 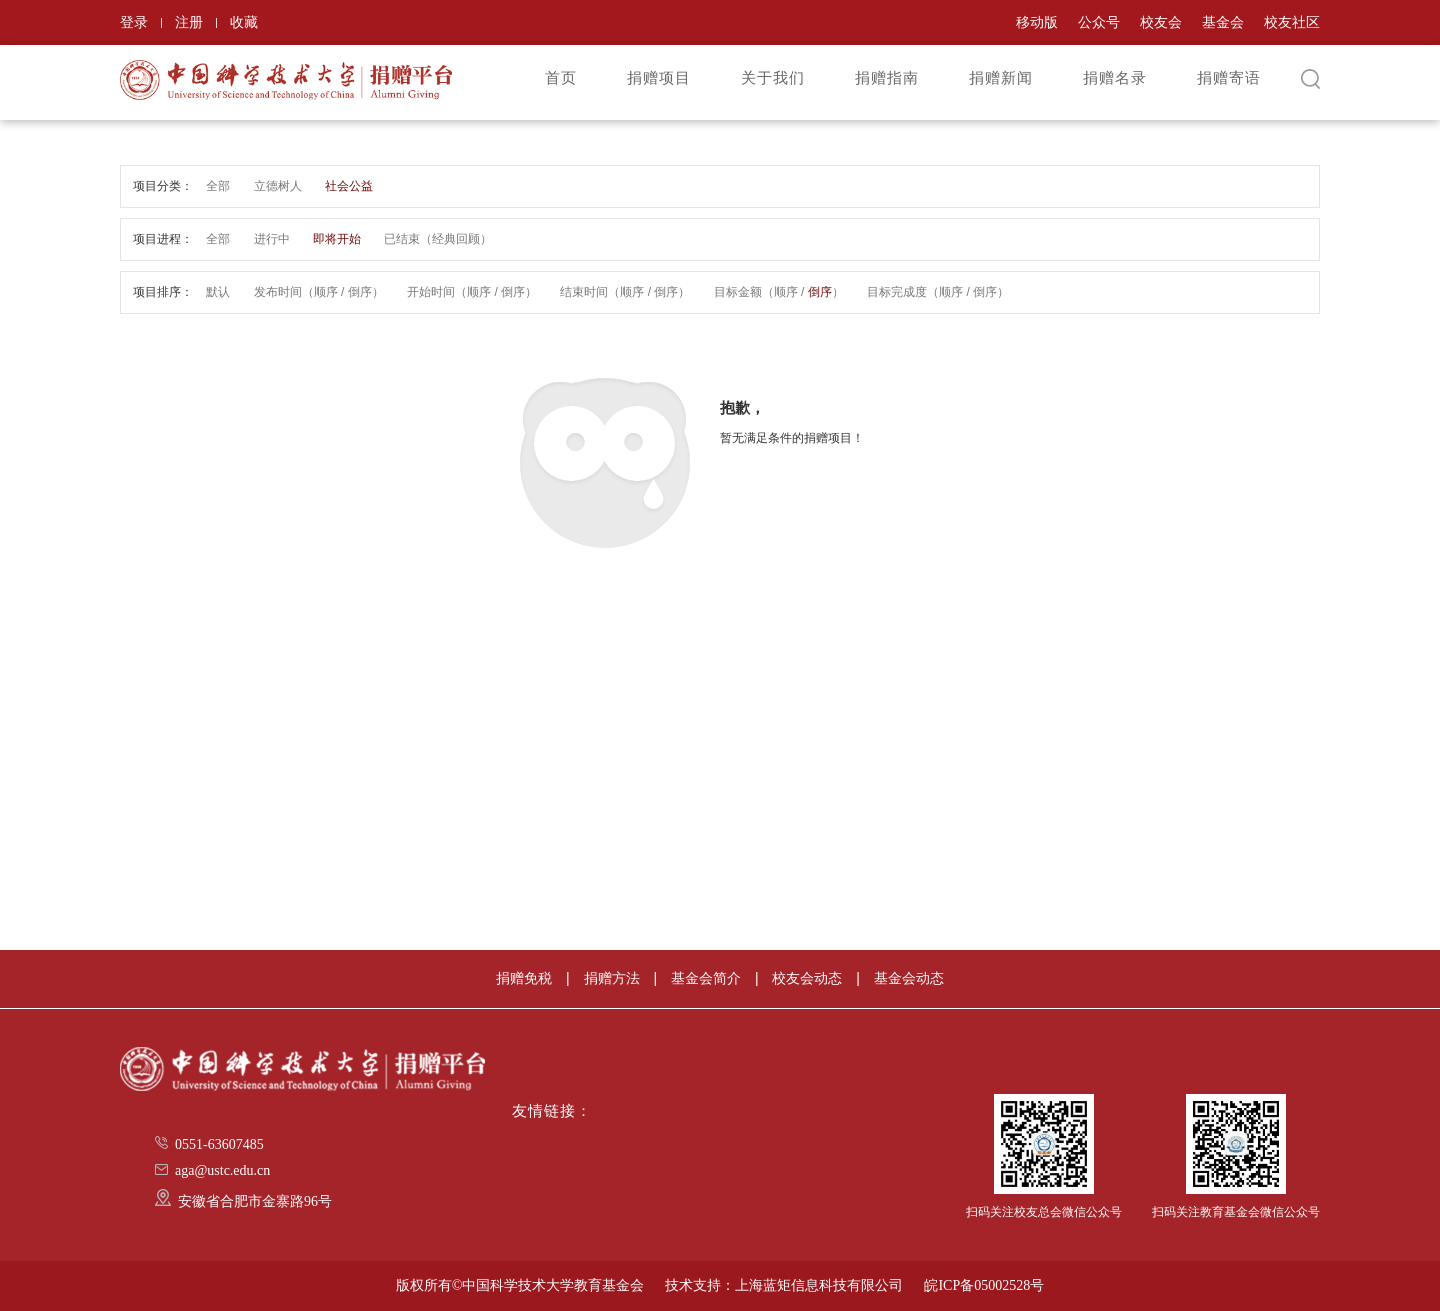 What do you see at coordinates (134, 22) in the screenshot?
I see `登录` at bounding box center [134, 22].